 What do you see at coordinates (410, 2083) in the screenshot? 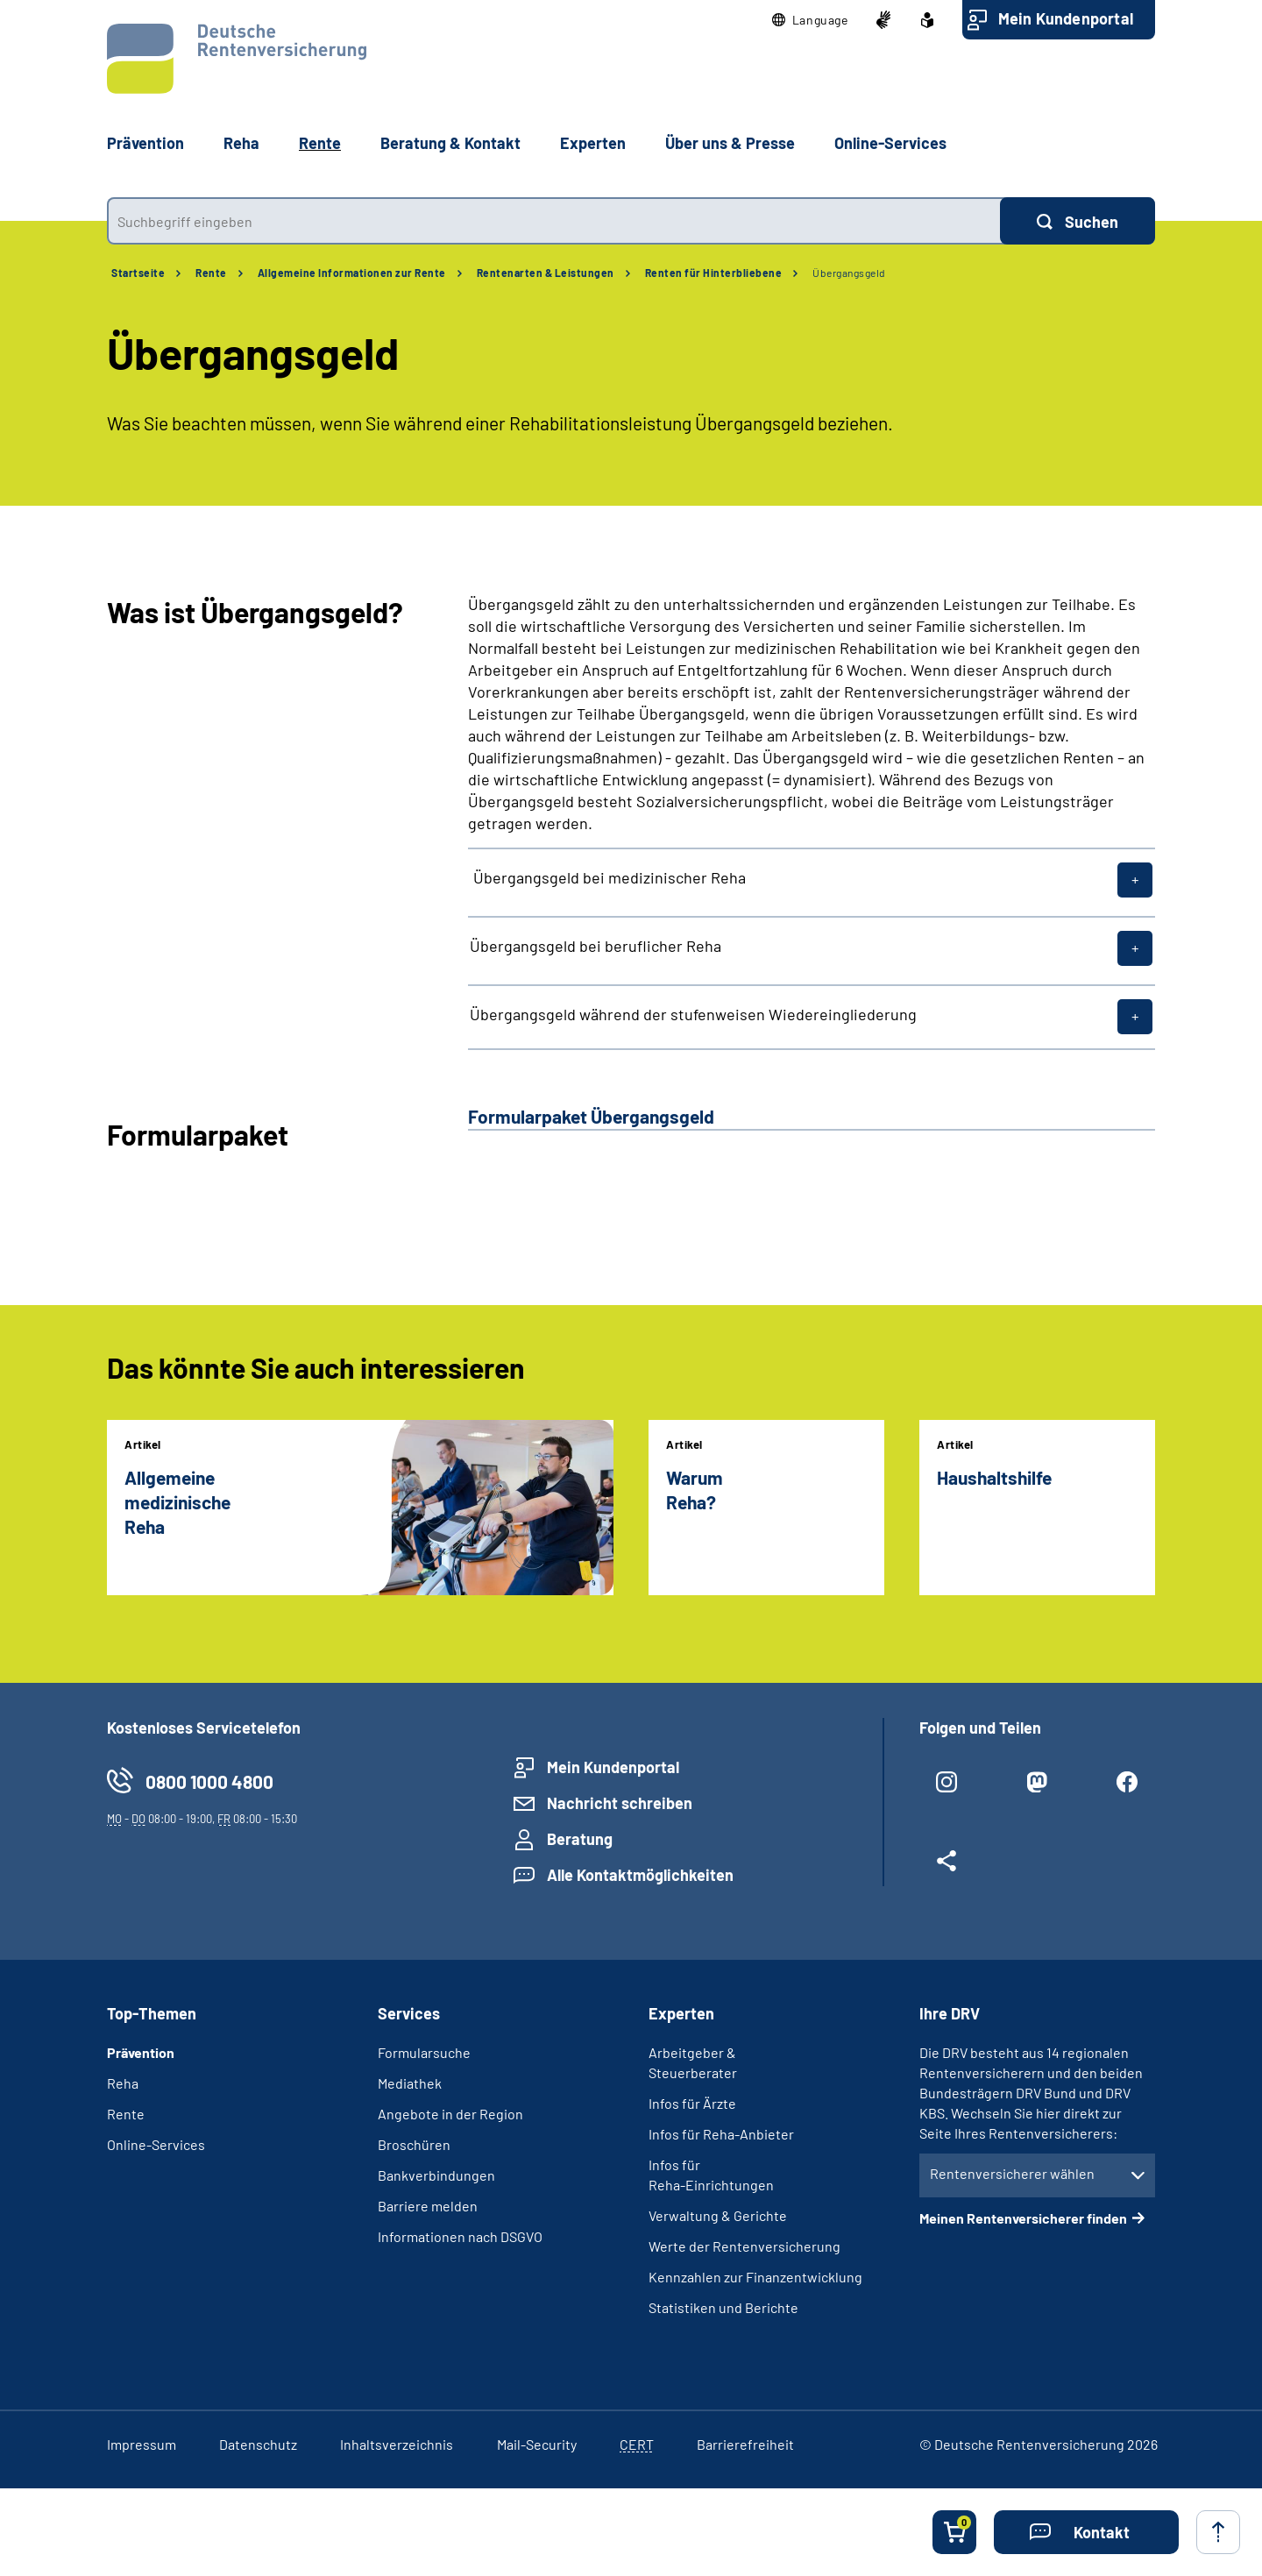
I see `Mediathek` at bounding box center [410, 2083].